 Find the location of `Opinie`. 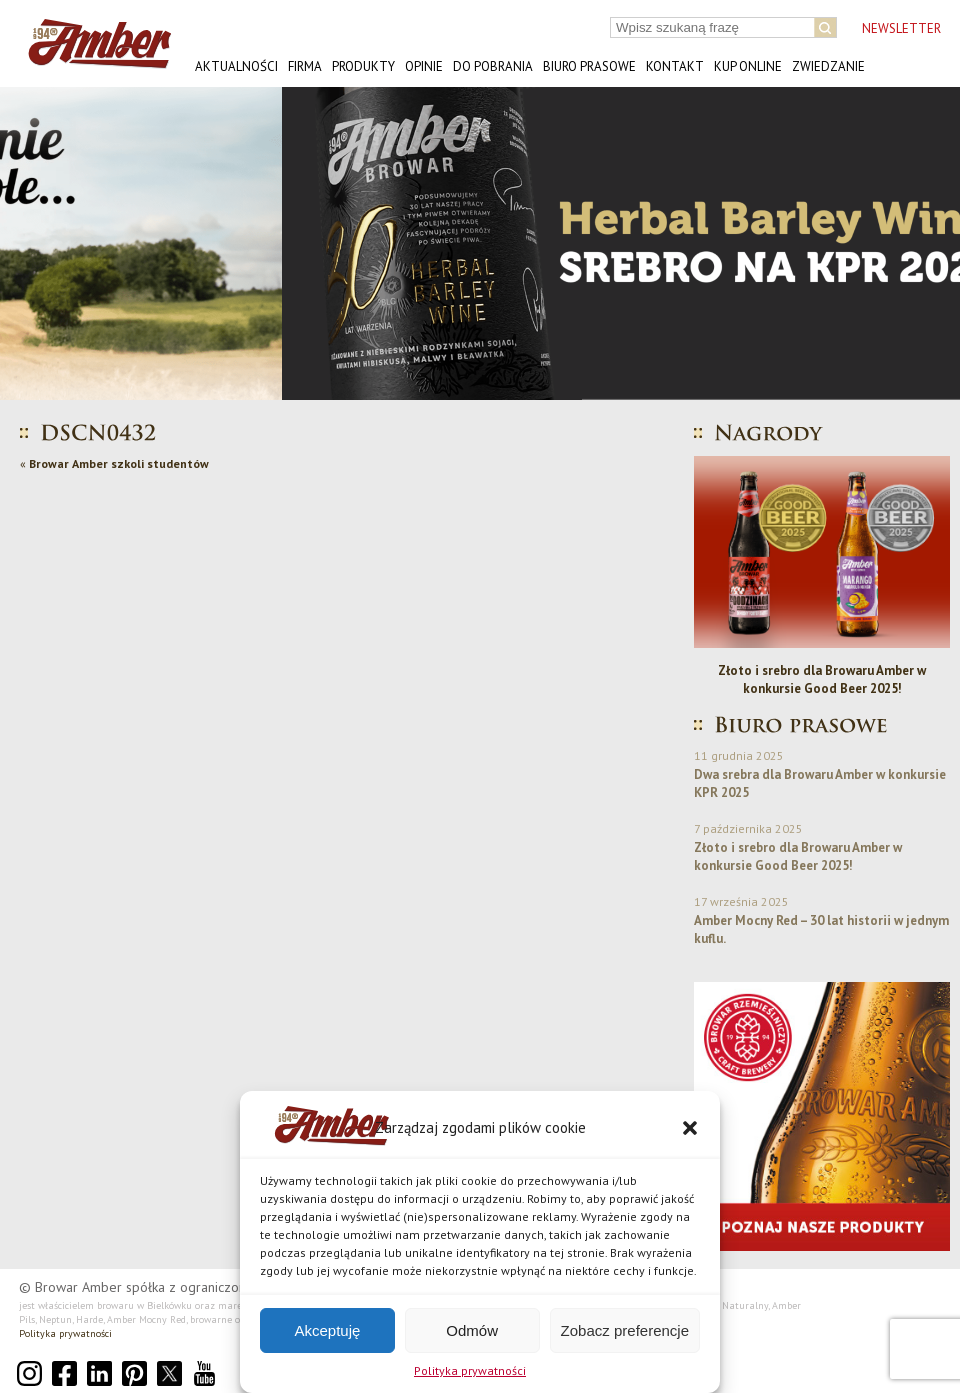

Opinie is located at coordinates (424, 66).